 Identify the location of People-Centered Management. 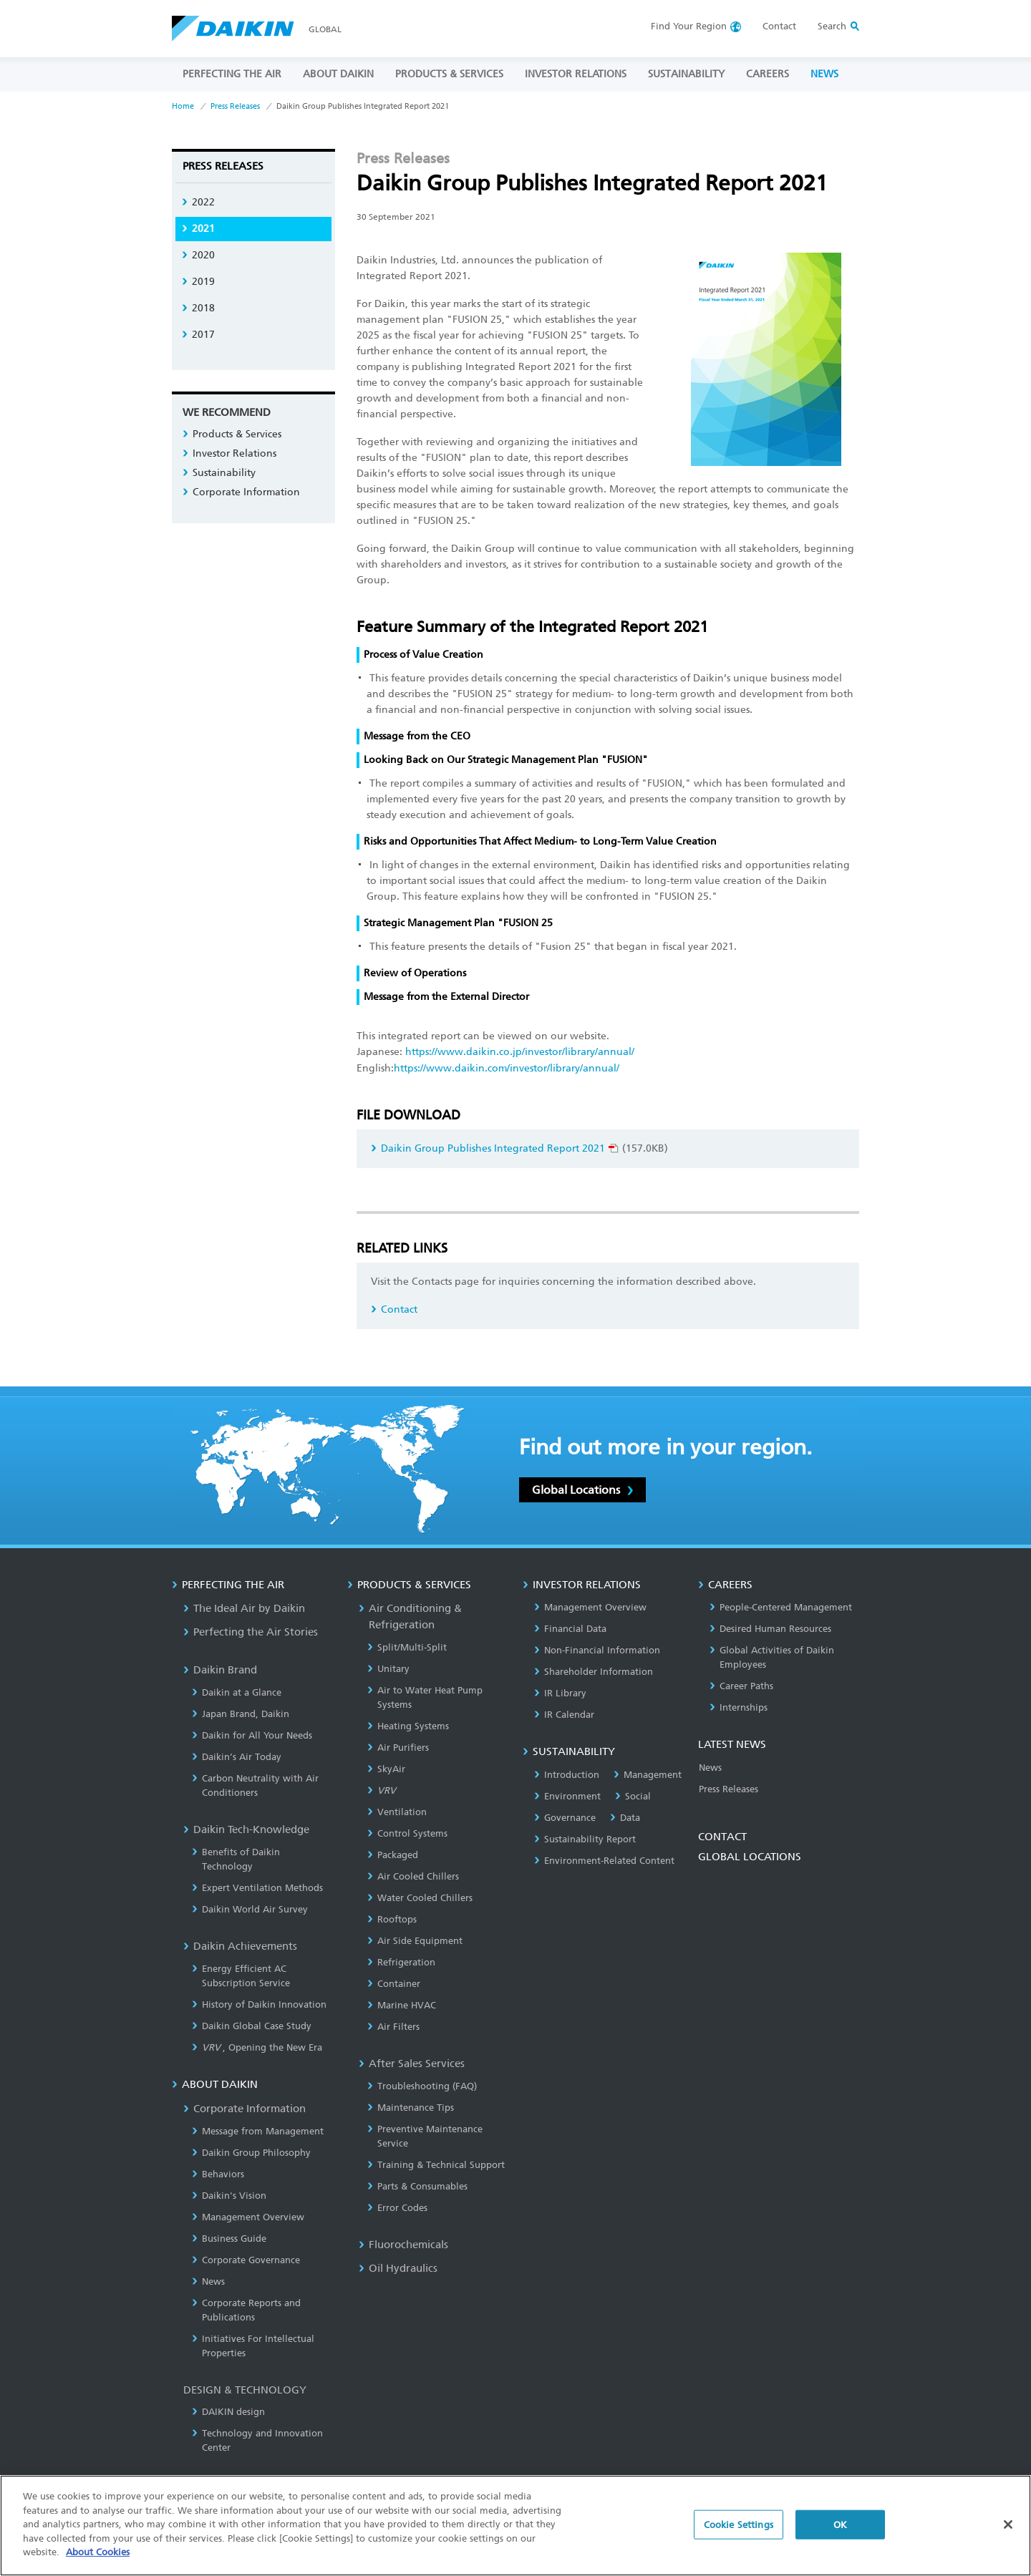
(781, 1607).